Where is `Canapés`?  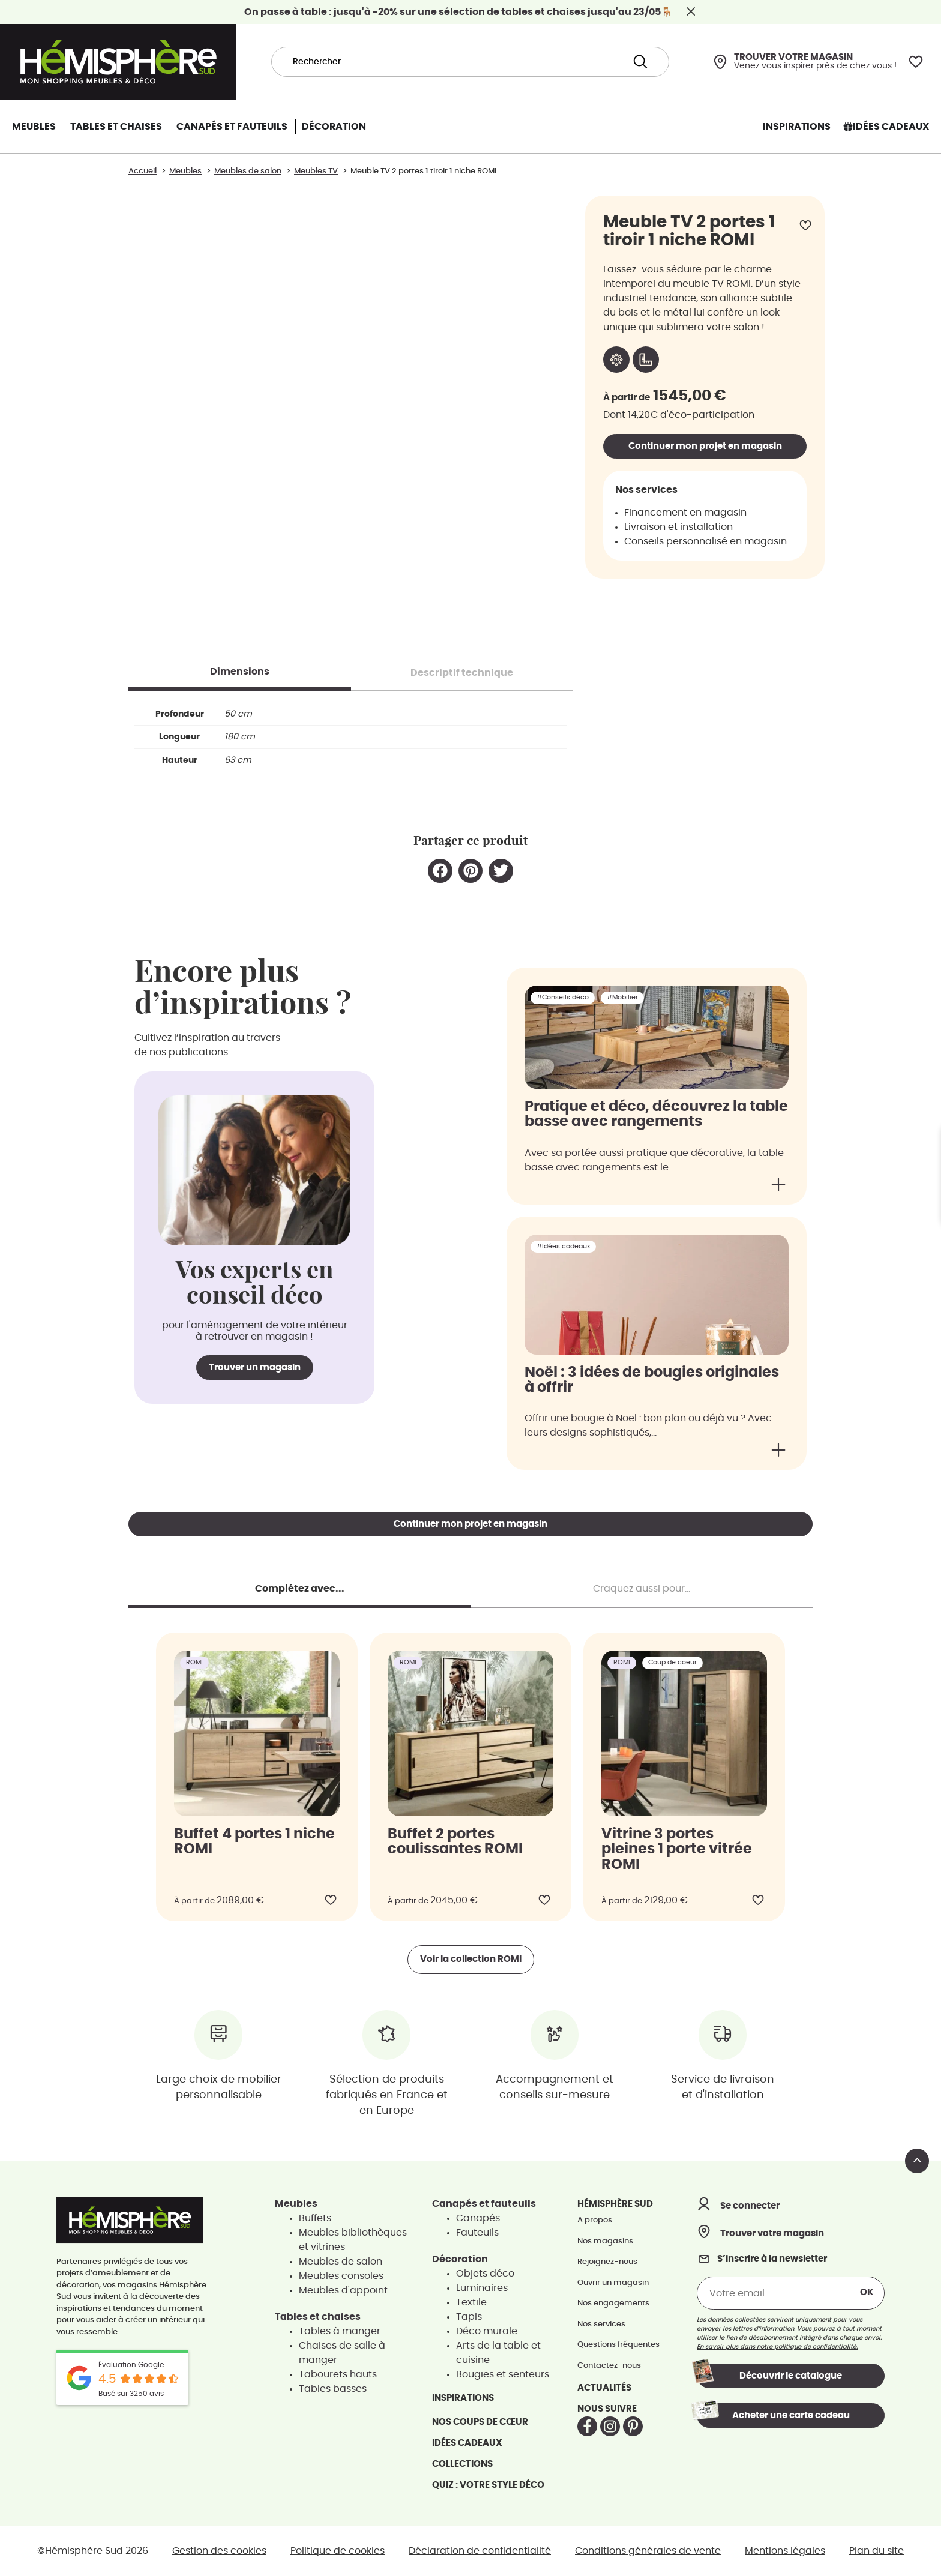
Canapés is located at coordinates (478, 2218).